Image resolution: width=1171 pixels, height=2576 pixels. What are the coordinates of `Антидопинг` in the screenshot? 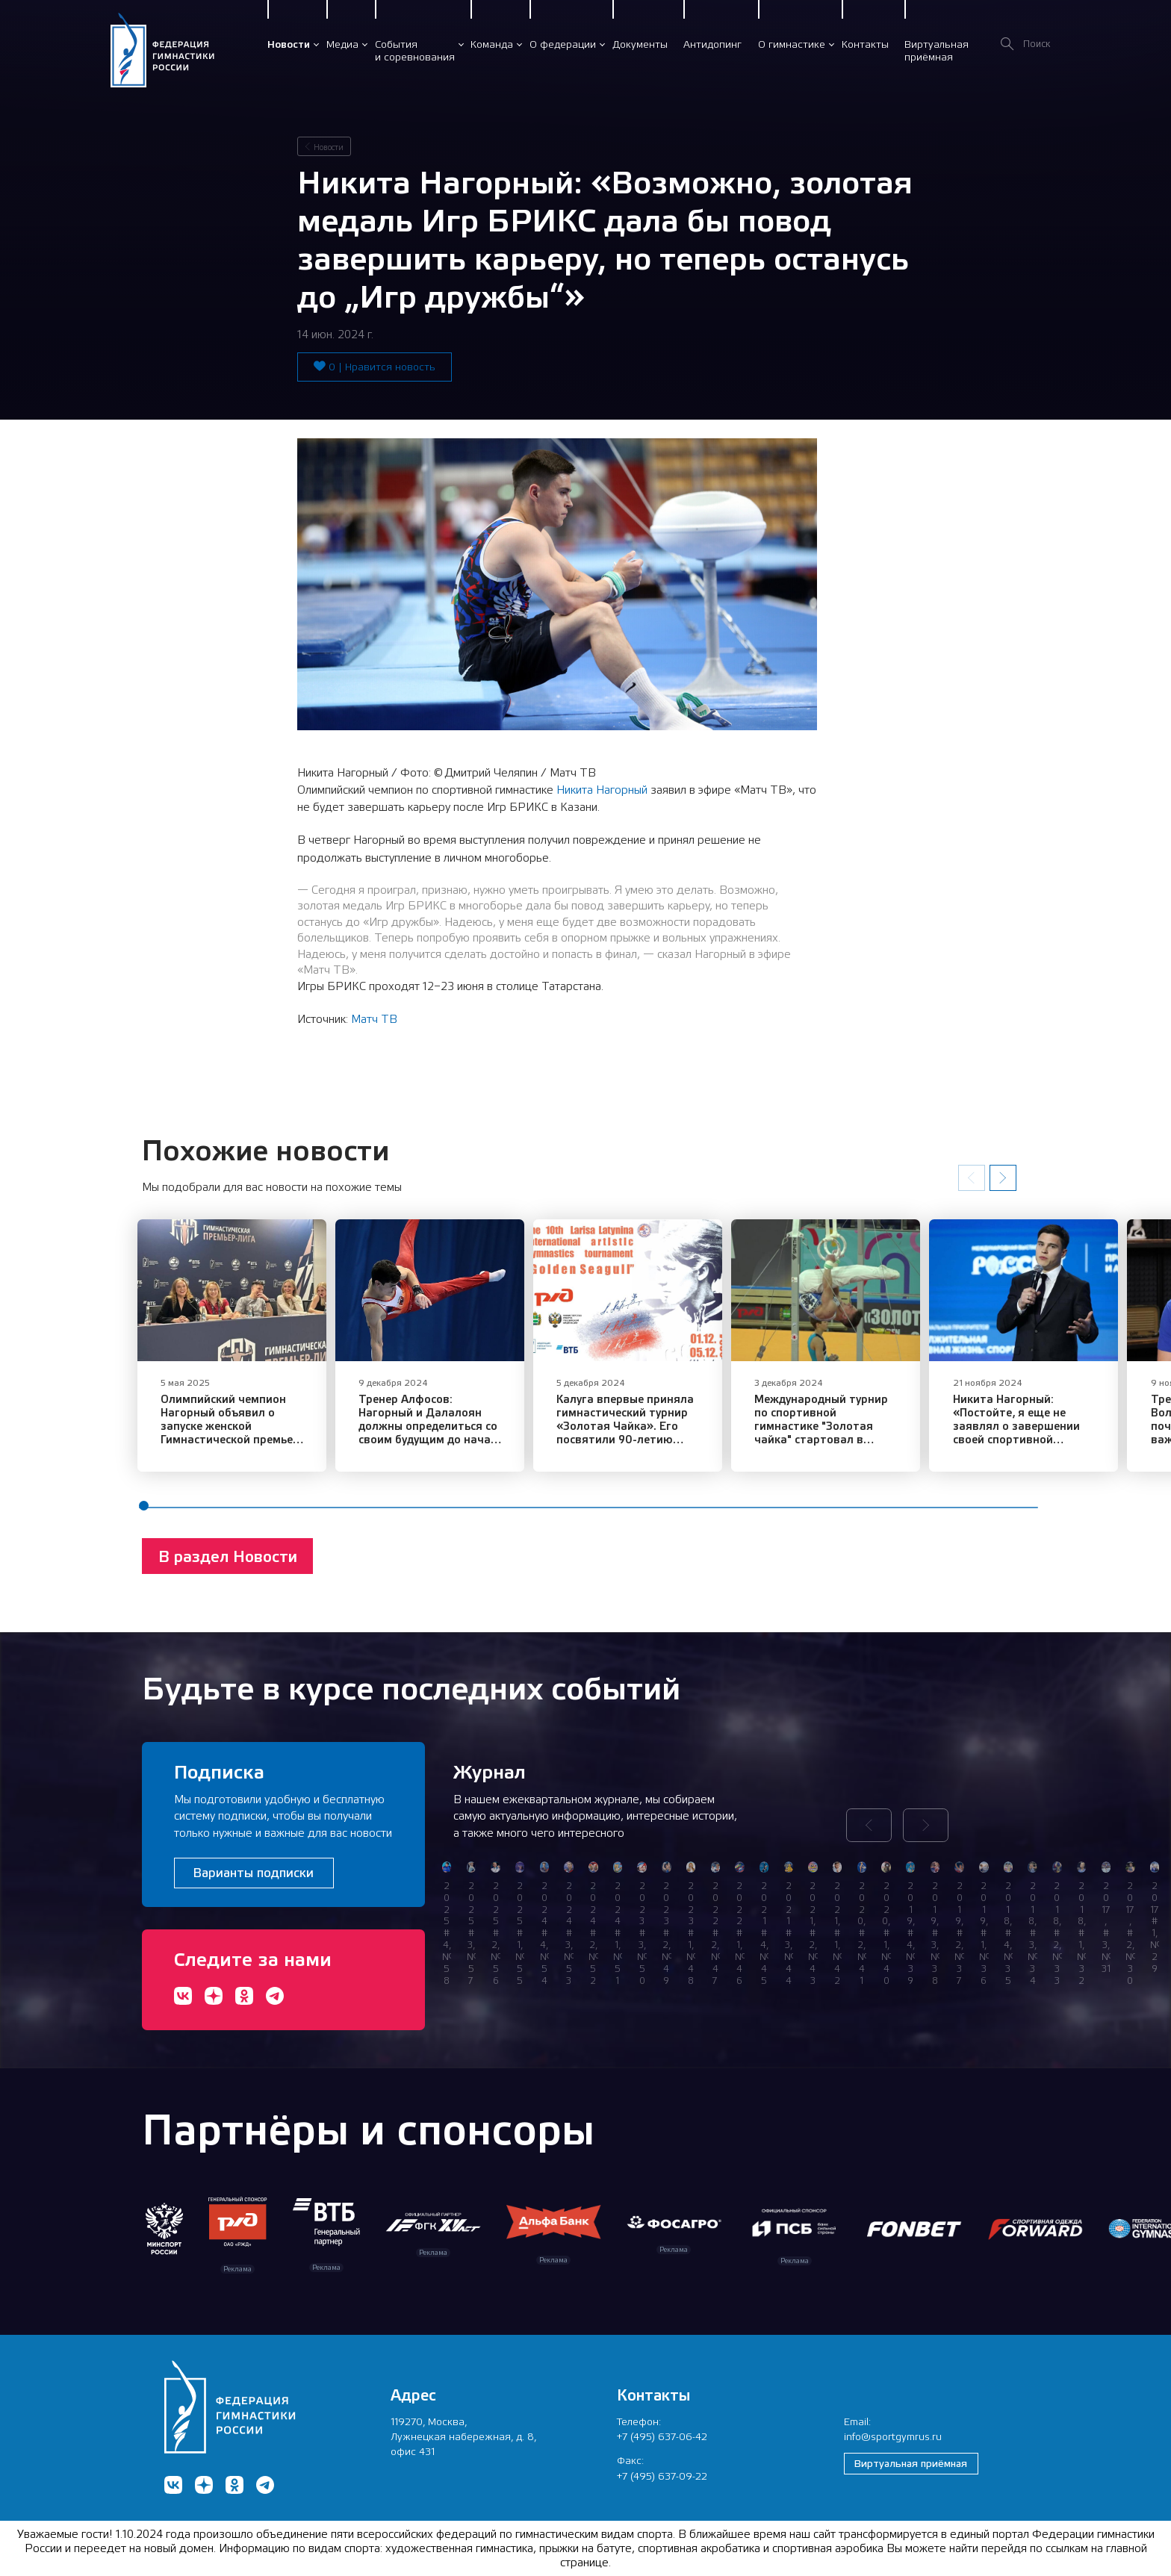 It's located at (712, 44).